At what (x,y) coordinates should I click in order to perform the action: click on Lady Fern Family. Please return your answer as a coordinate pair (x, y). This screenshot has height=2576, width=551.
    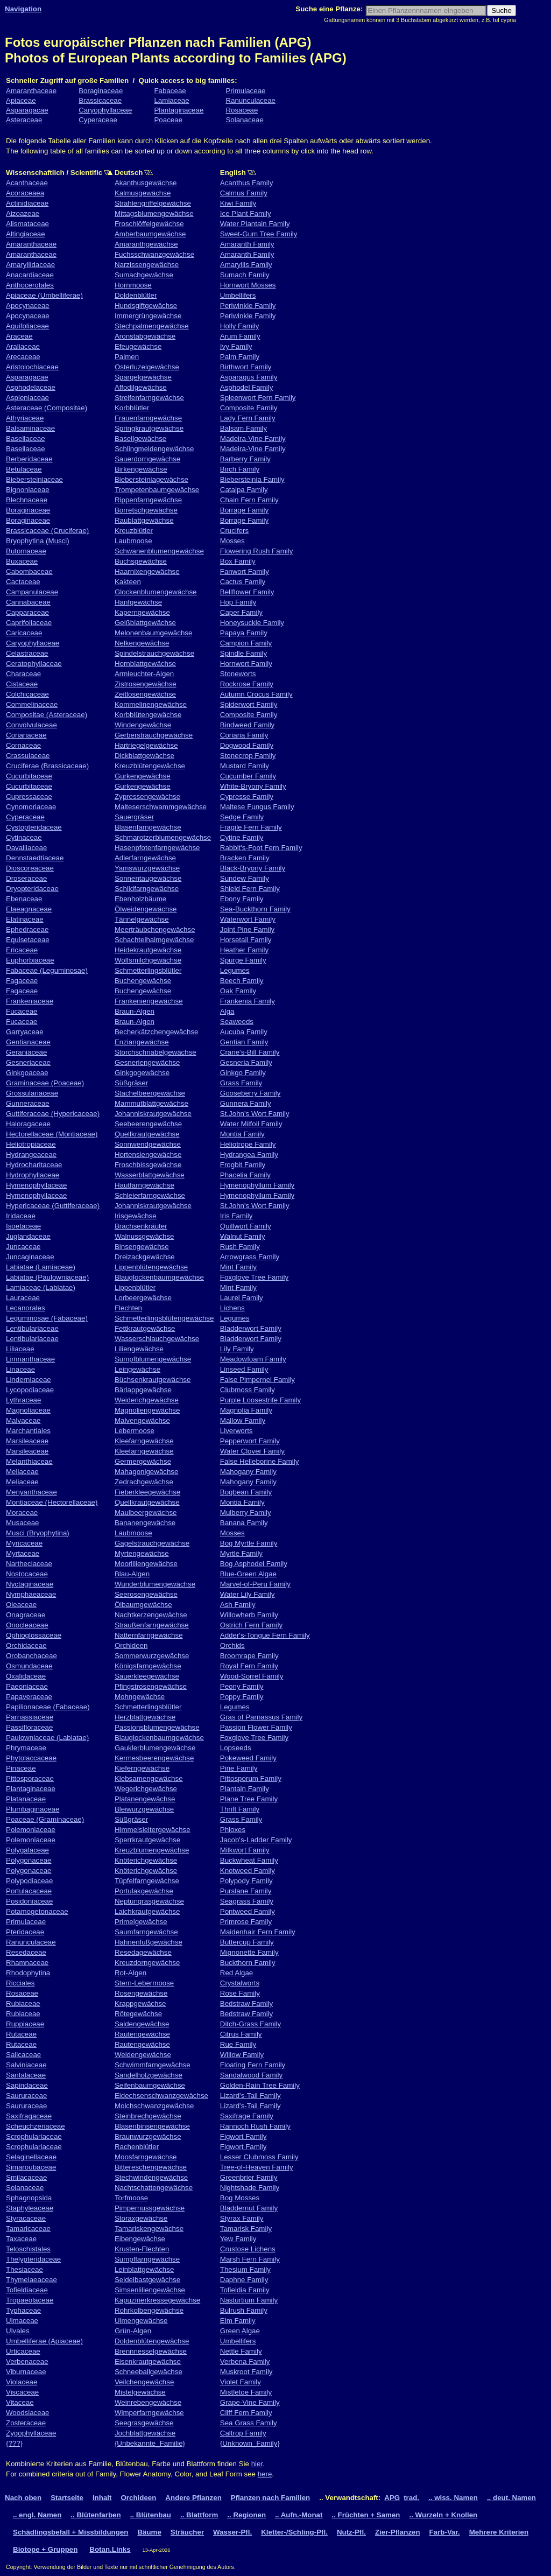
    Looking at the image, I should click on (248, 418).